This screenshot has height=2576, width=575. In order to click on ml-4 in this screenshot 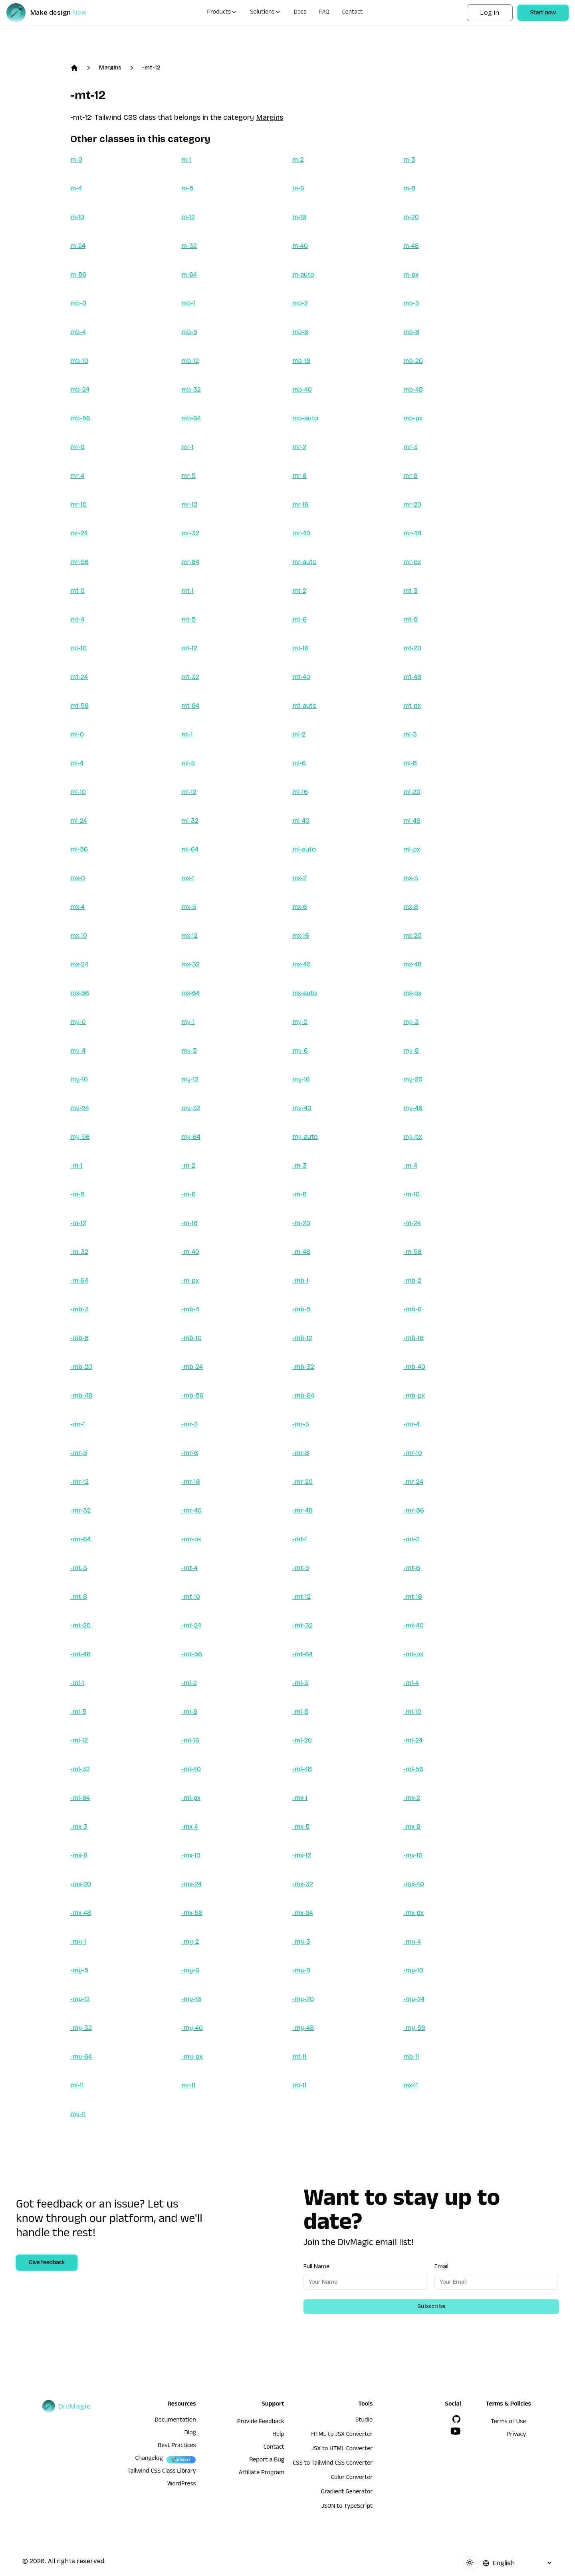, I will do `click(76, 763)`.